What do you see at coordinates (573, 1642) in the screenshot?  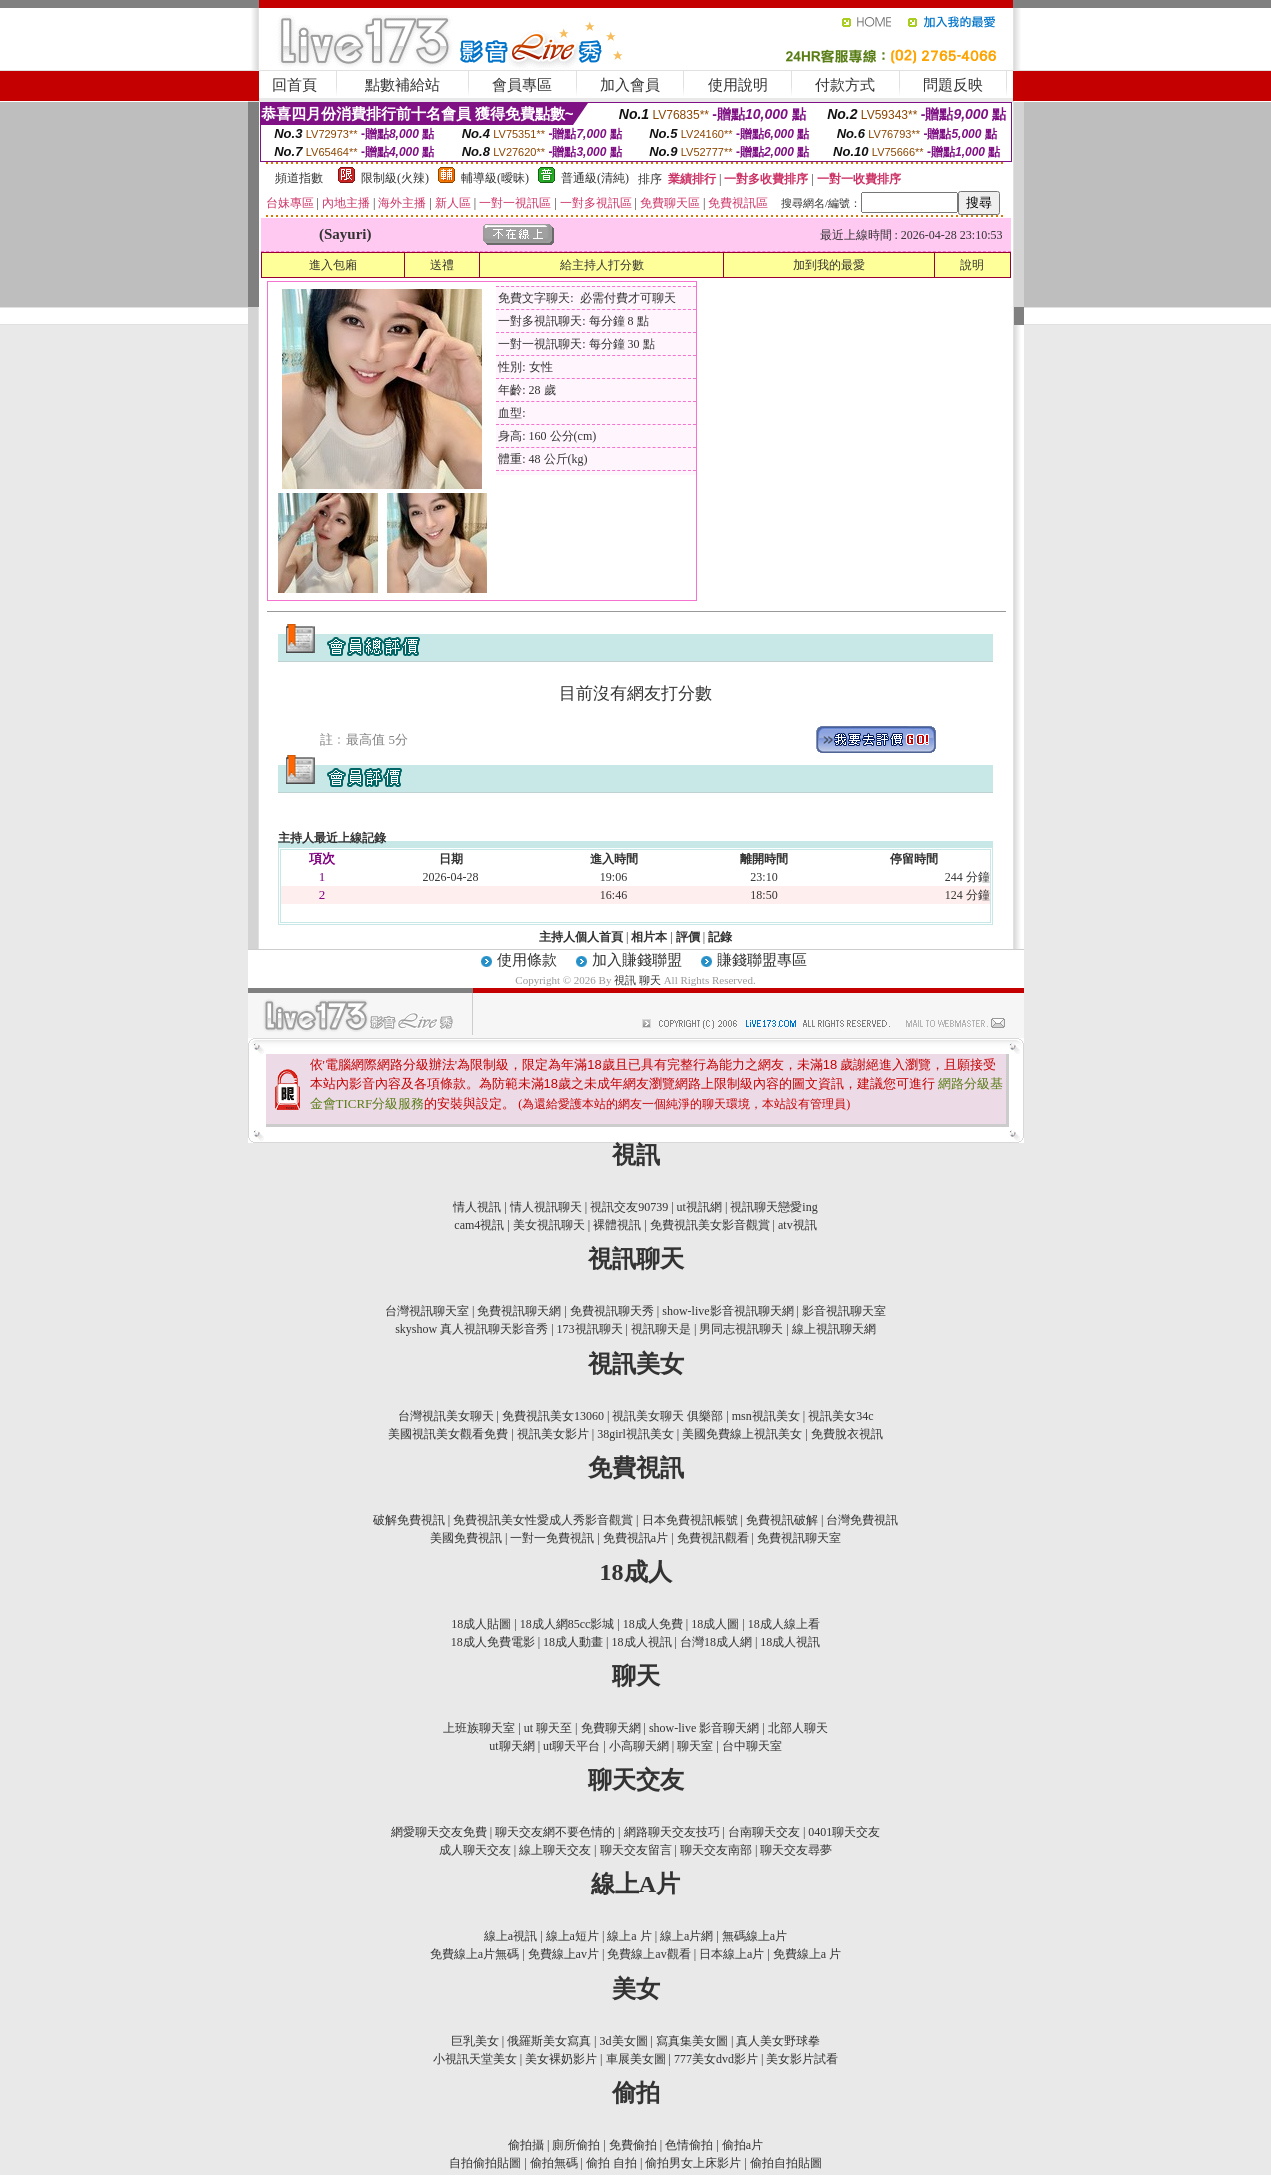 I see `18成人動畫` at bounding box center [573, 1642].